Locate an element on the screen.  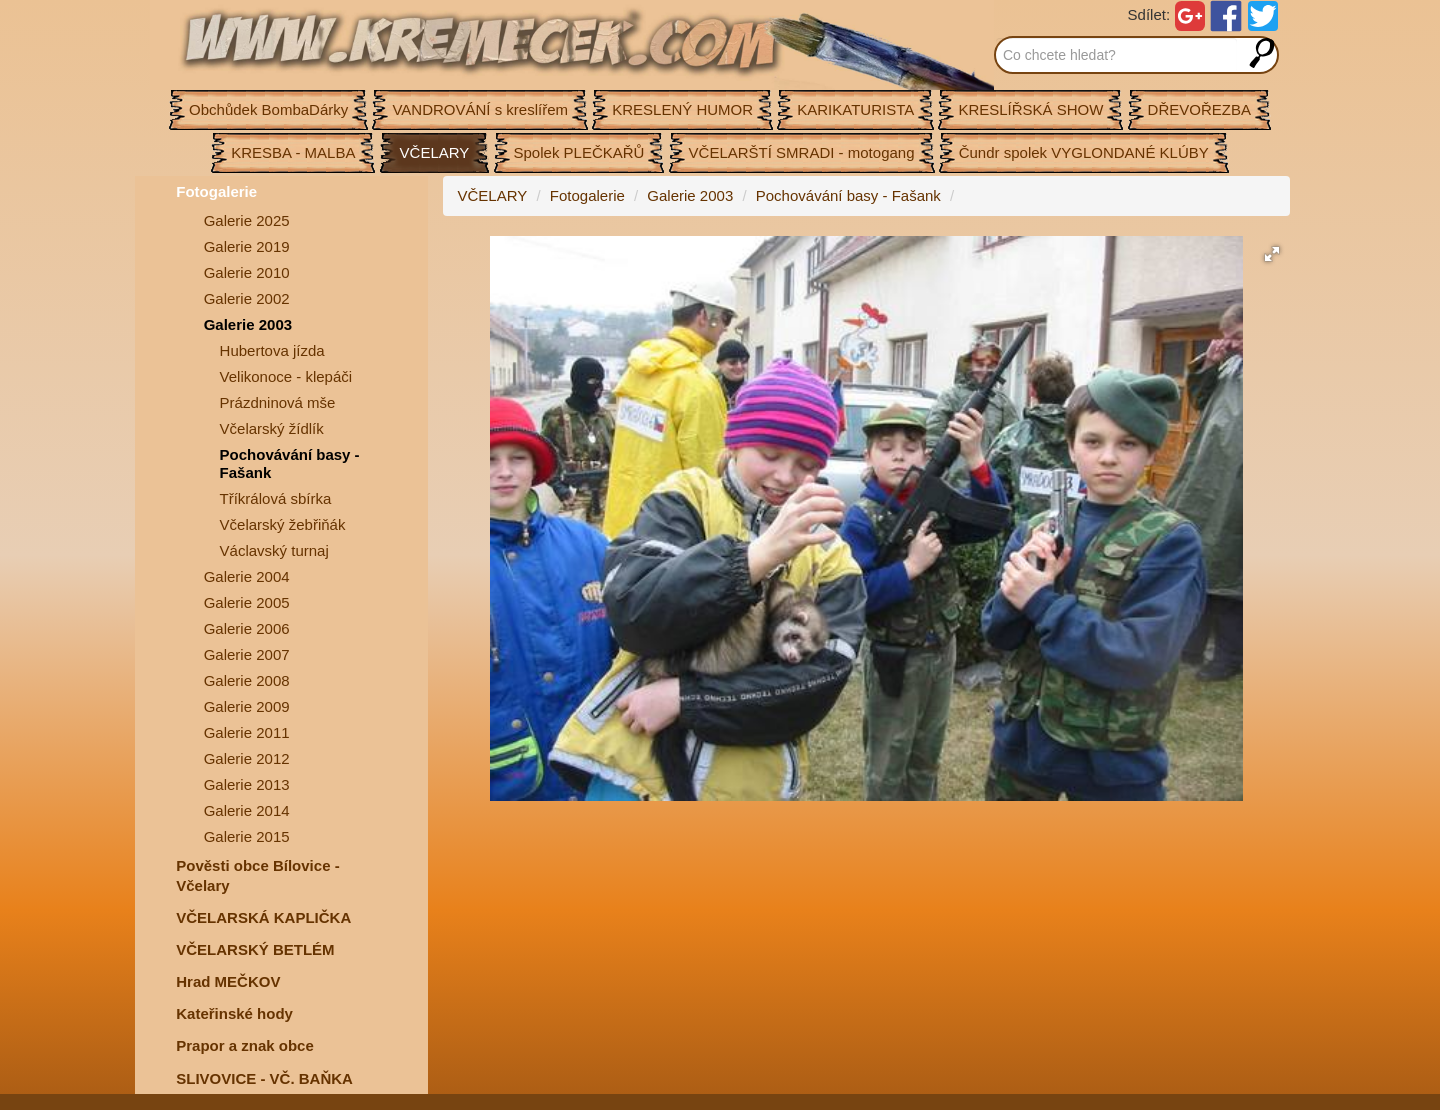
Galerie 2010 is located at coordinates (247, 272).